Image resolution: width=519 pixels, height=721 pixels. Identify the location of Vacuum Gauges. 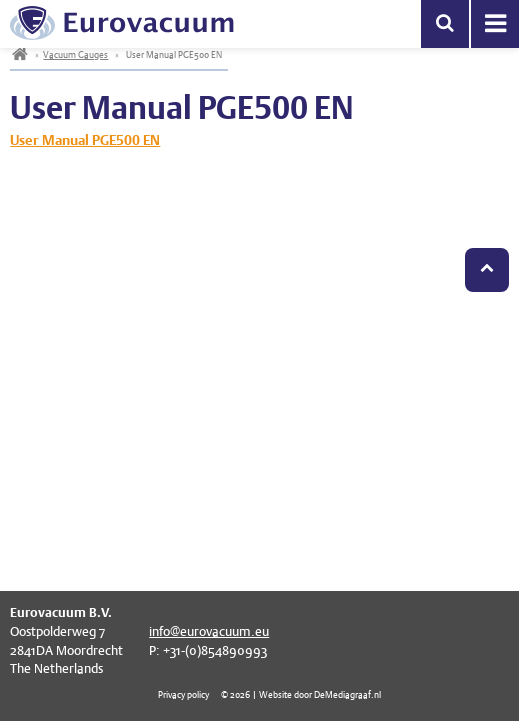
(75, 54).